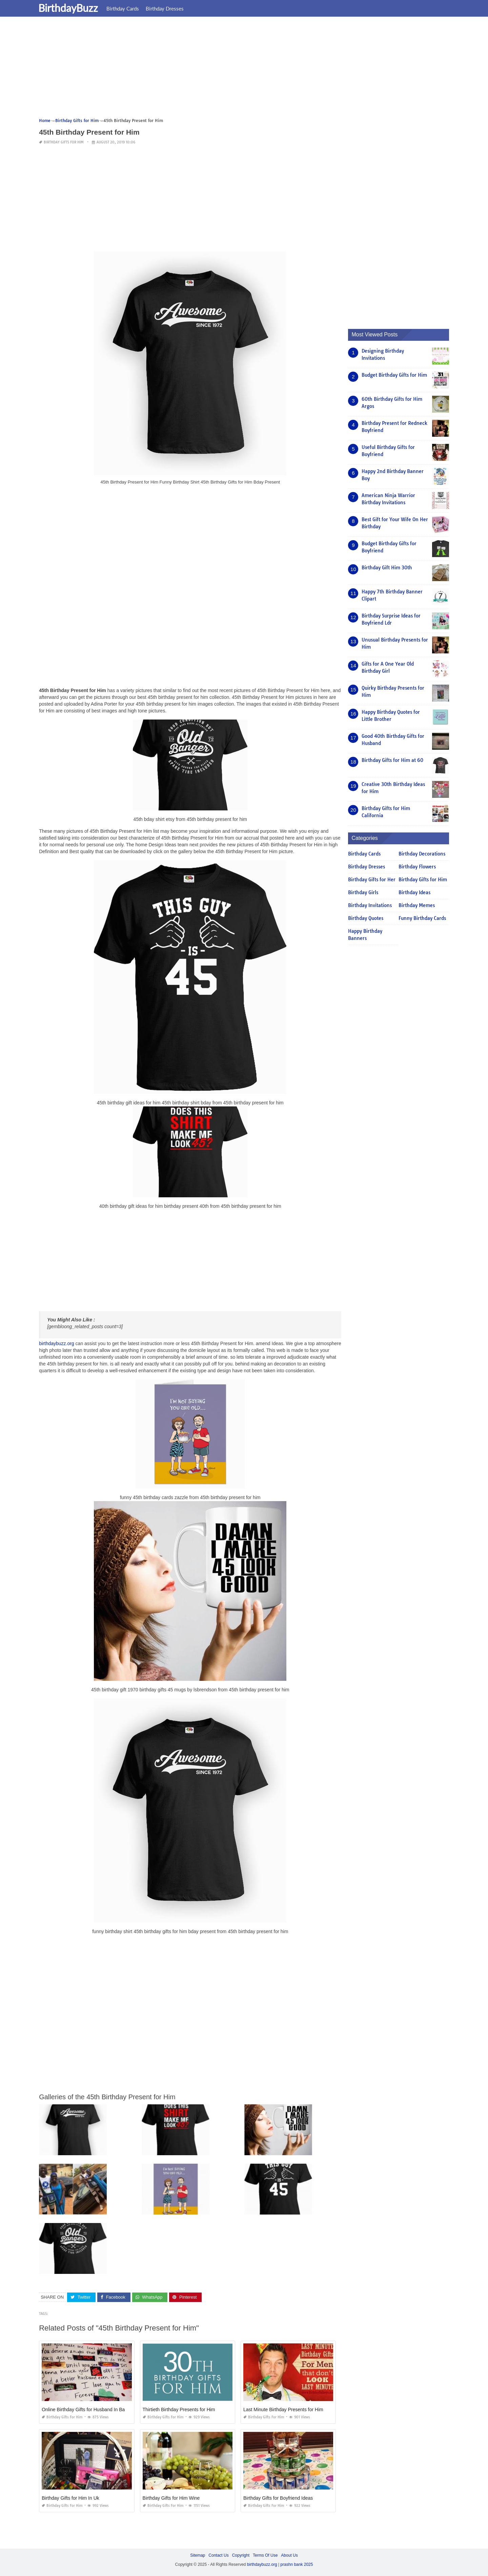  What do you see at coordinates (179, 2409) in the screenshot?
I see `Thirtieth Birthday Presents for Him` at bounding box center [179, 2409].